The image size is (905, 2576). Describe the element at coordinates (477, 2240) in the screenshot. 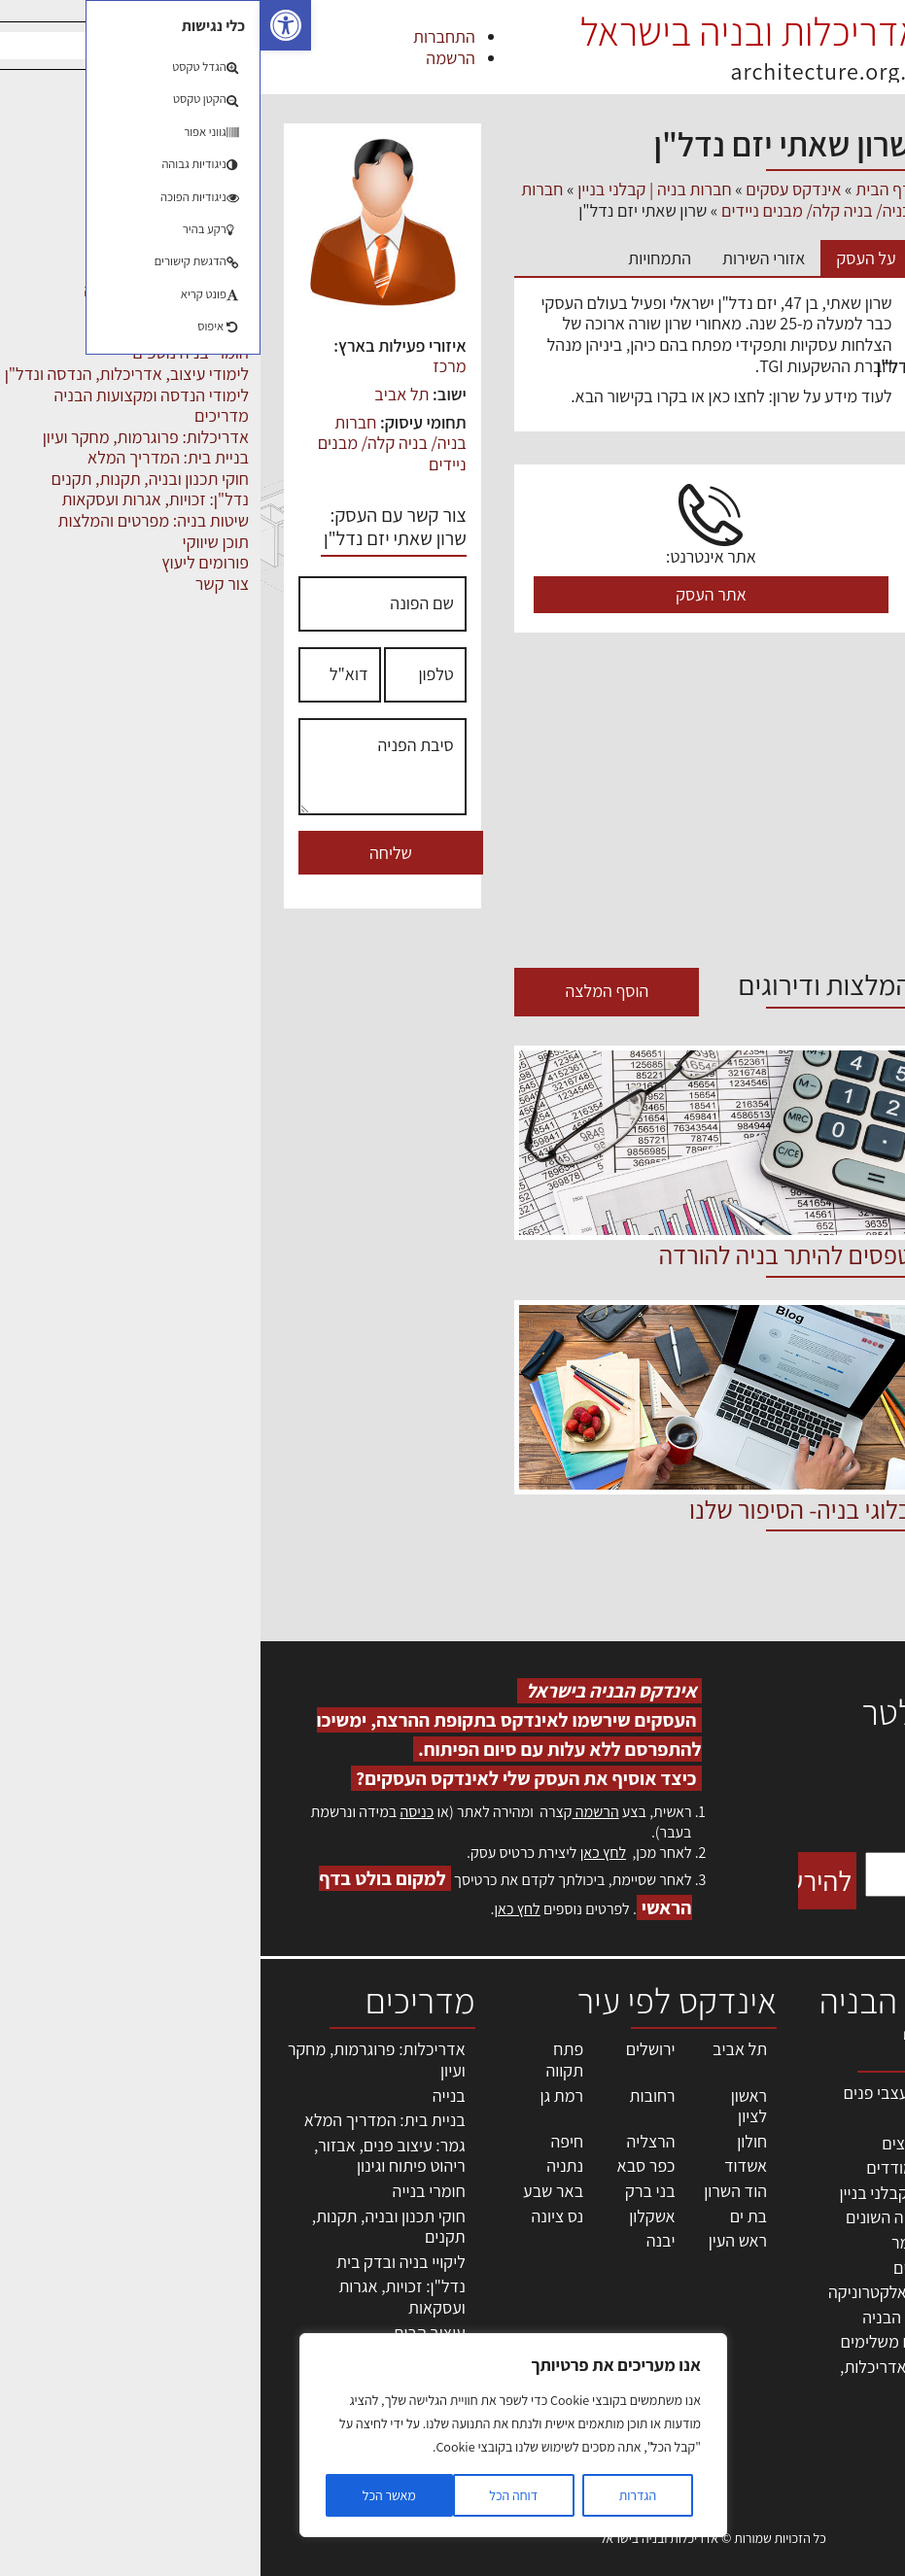

I see `ראש העין` at that location.